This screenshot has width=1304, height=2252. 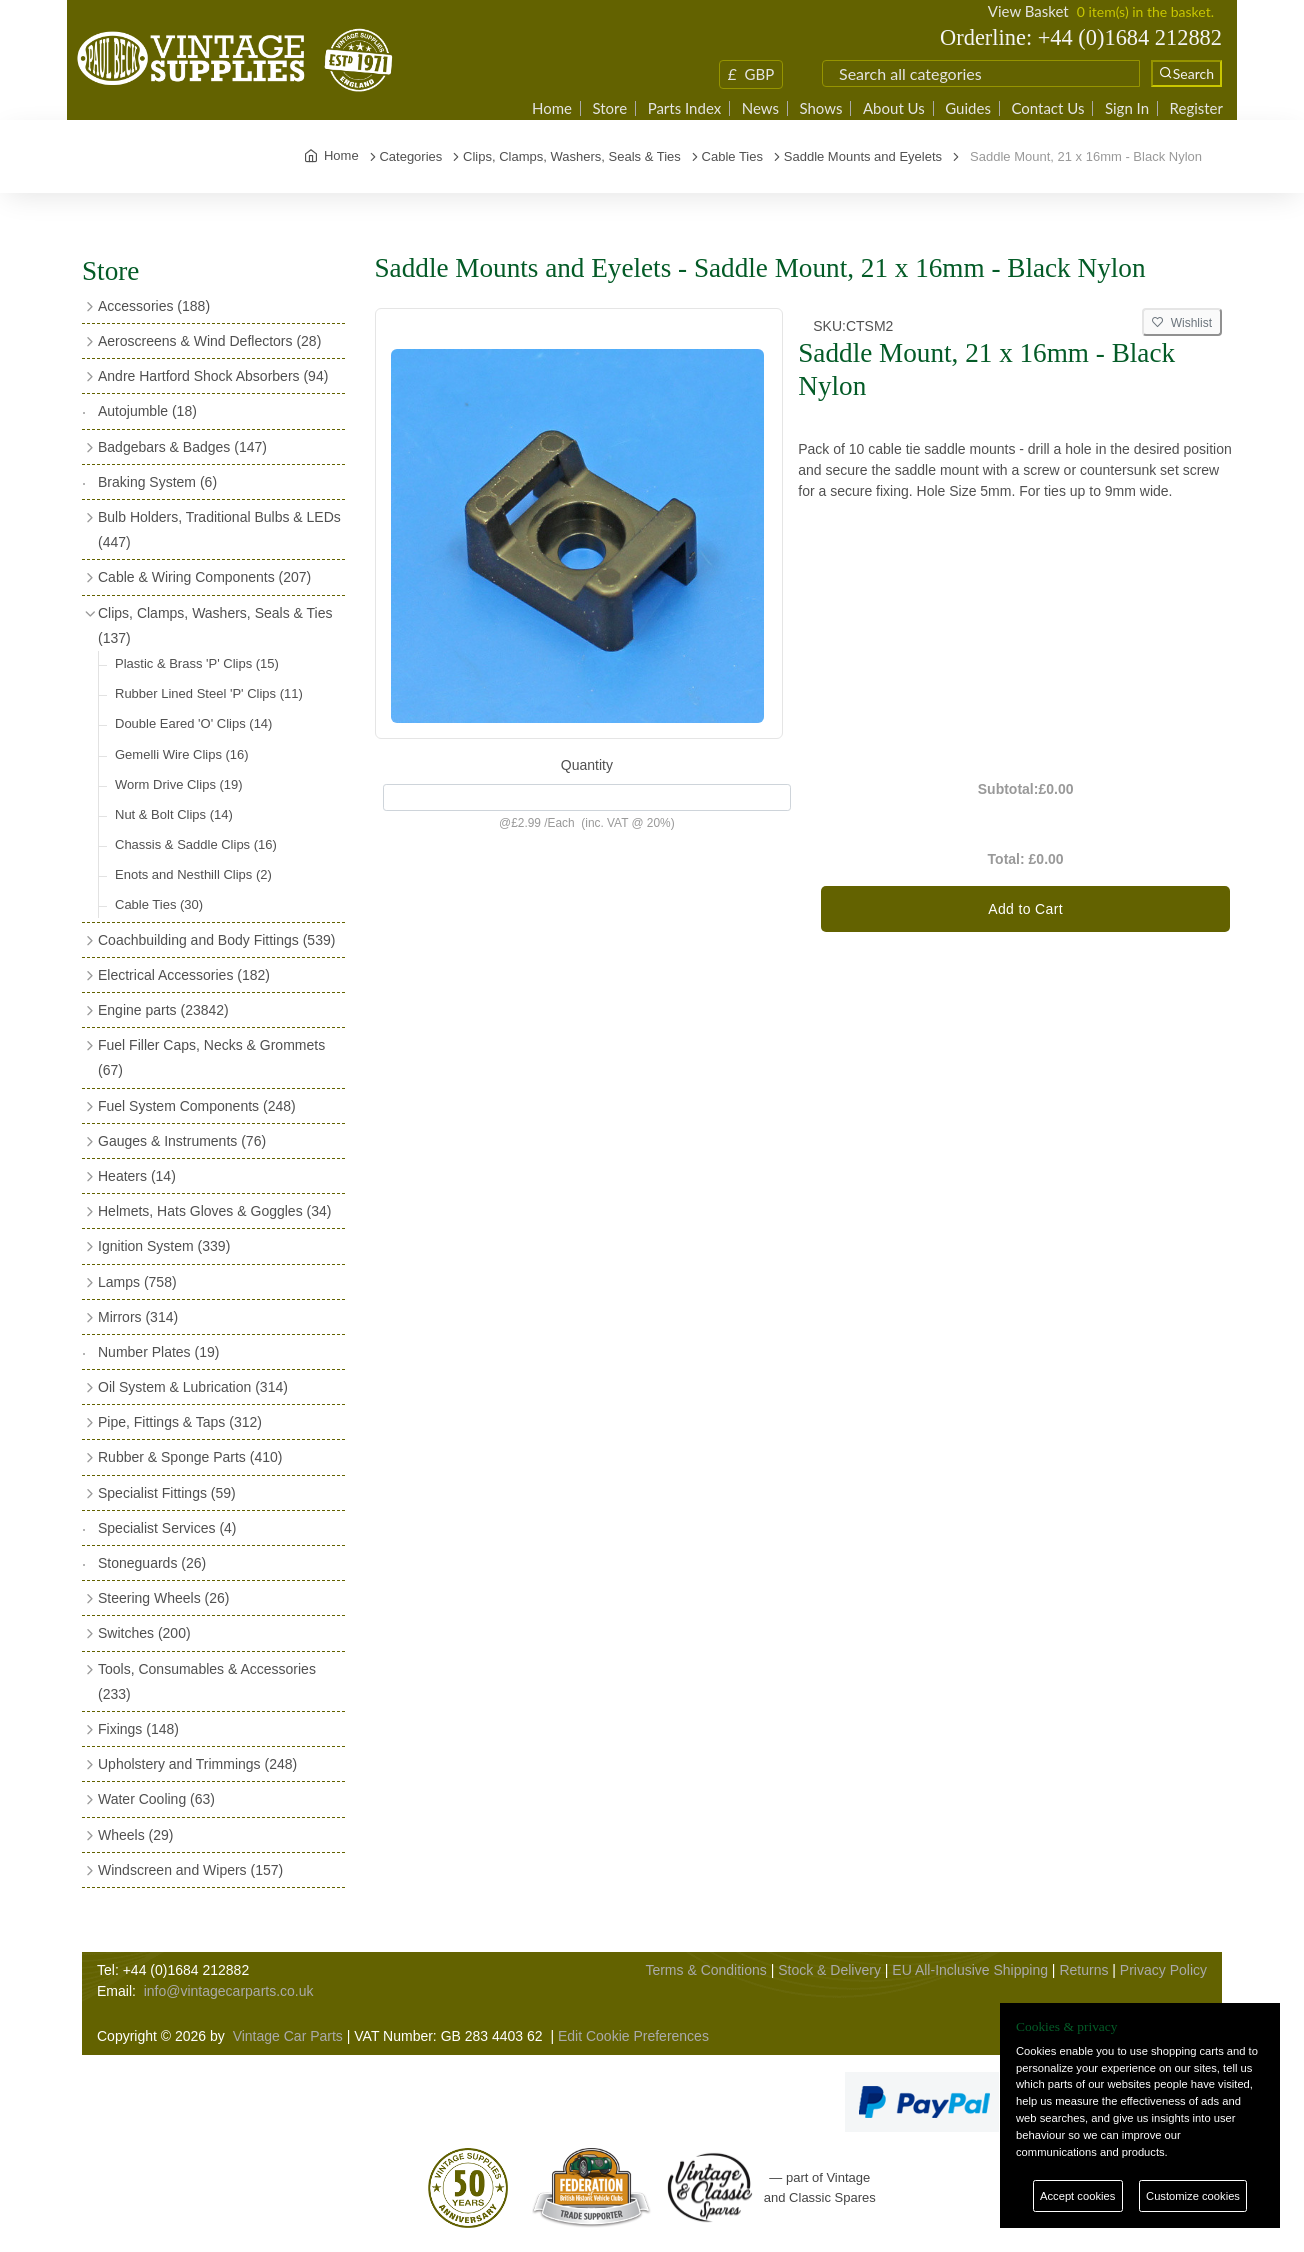 What do you see at coordinates (184, 975) in the screenshot?
I see `Electrical Accessories` at bounding box center [184, 975].